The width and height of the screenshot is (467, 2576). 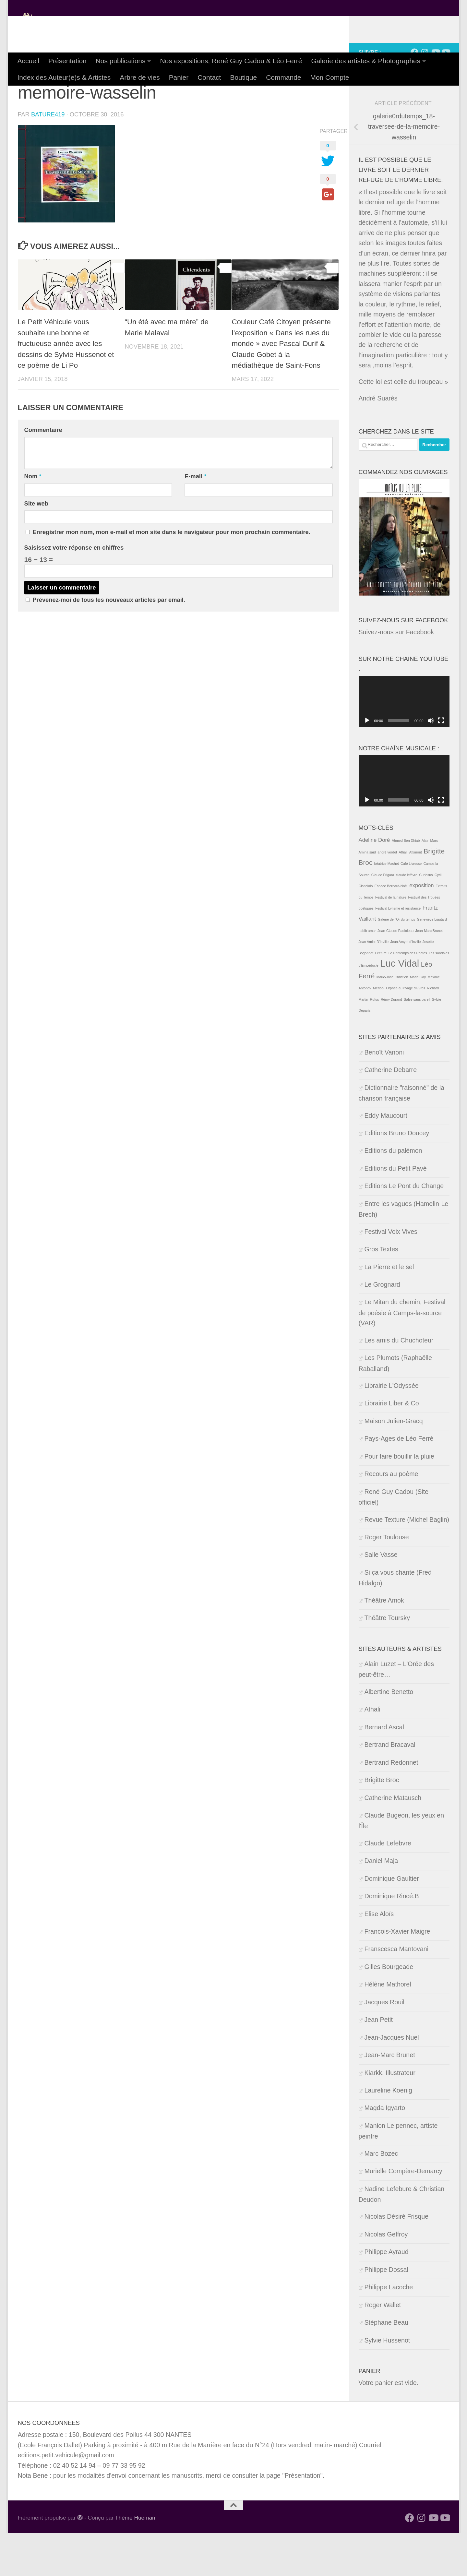 I want to click on Philippe Dossal, so click(x=386, y=2312).